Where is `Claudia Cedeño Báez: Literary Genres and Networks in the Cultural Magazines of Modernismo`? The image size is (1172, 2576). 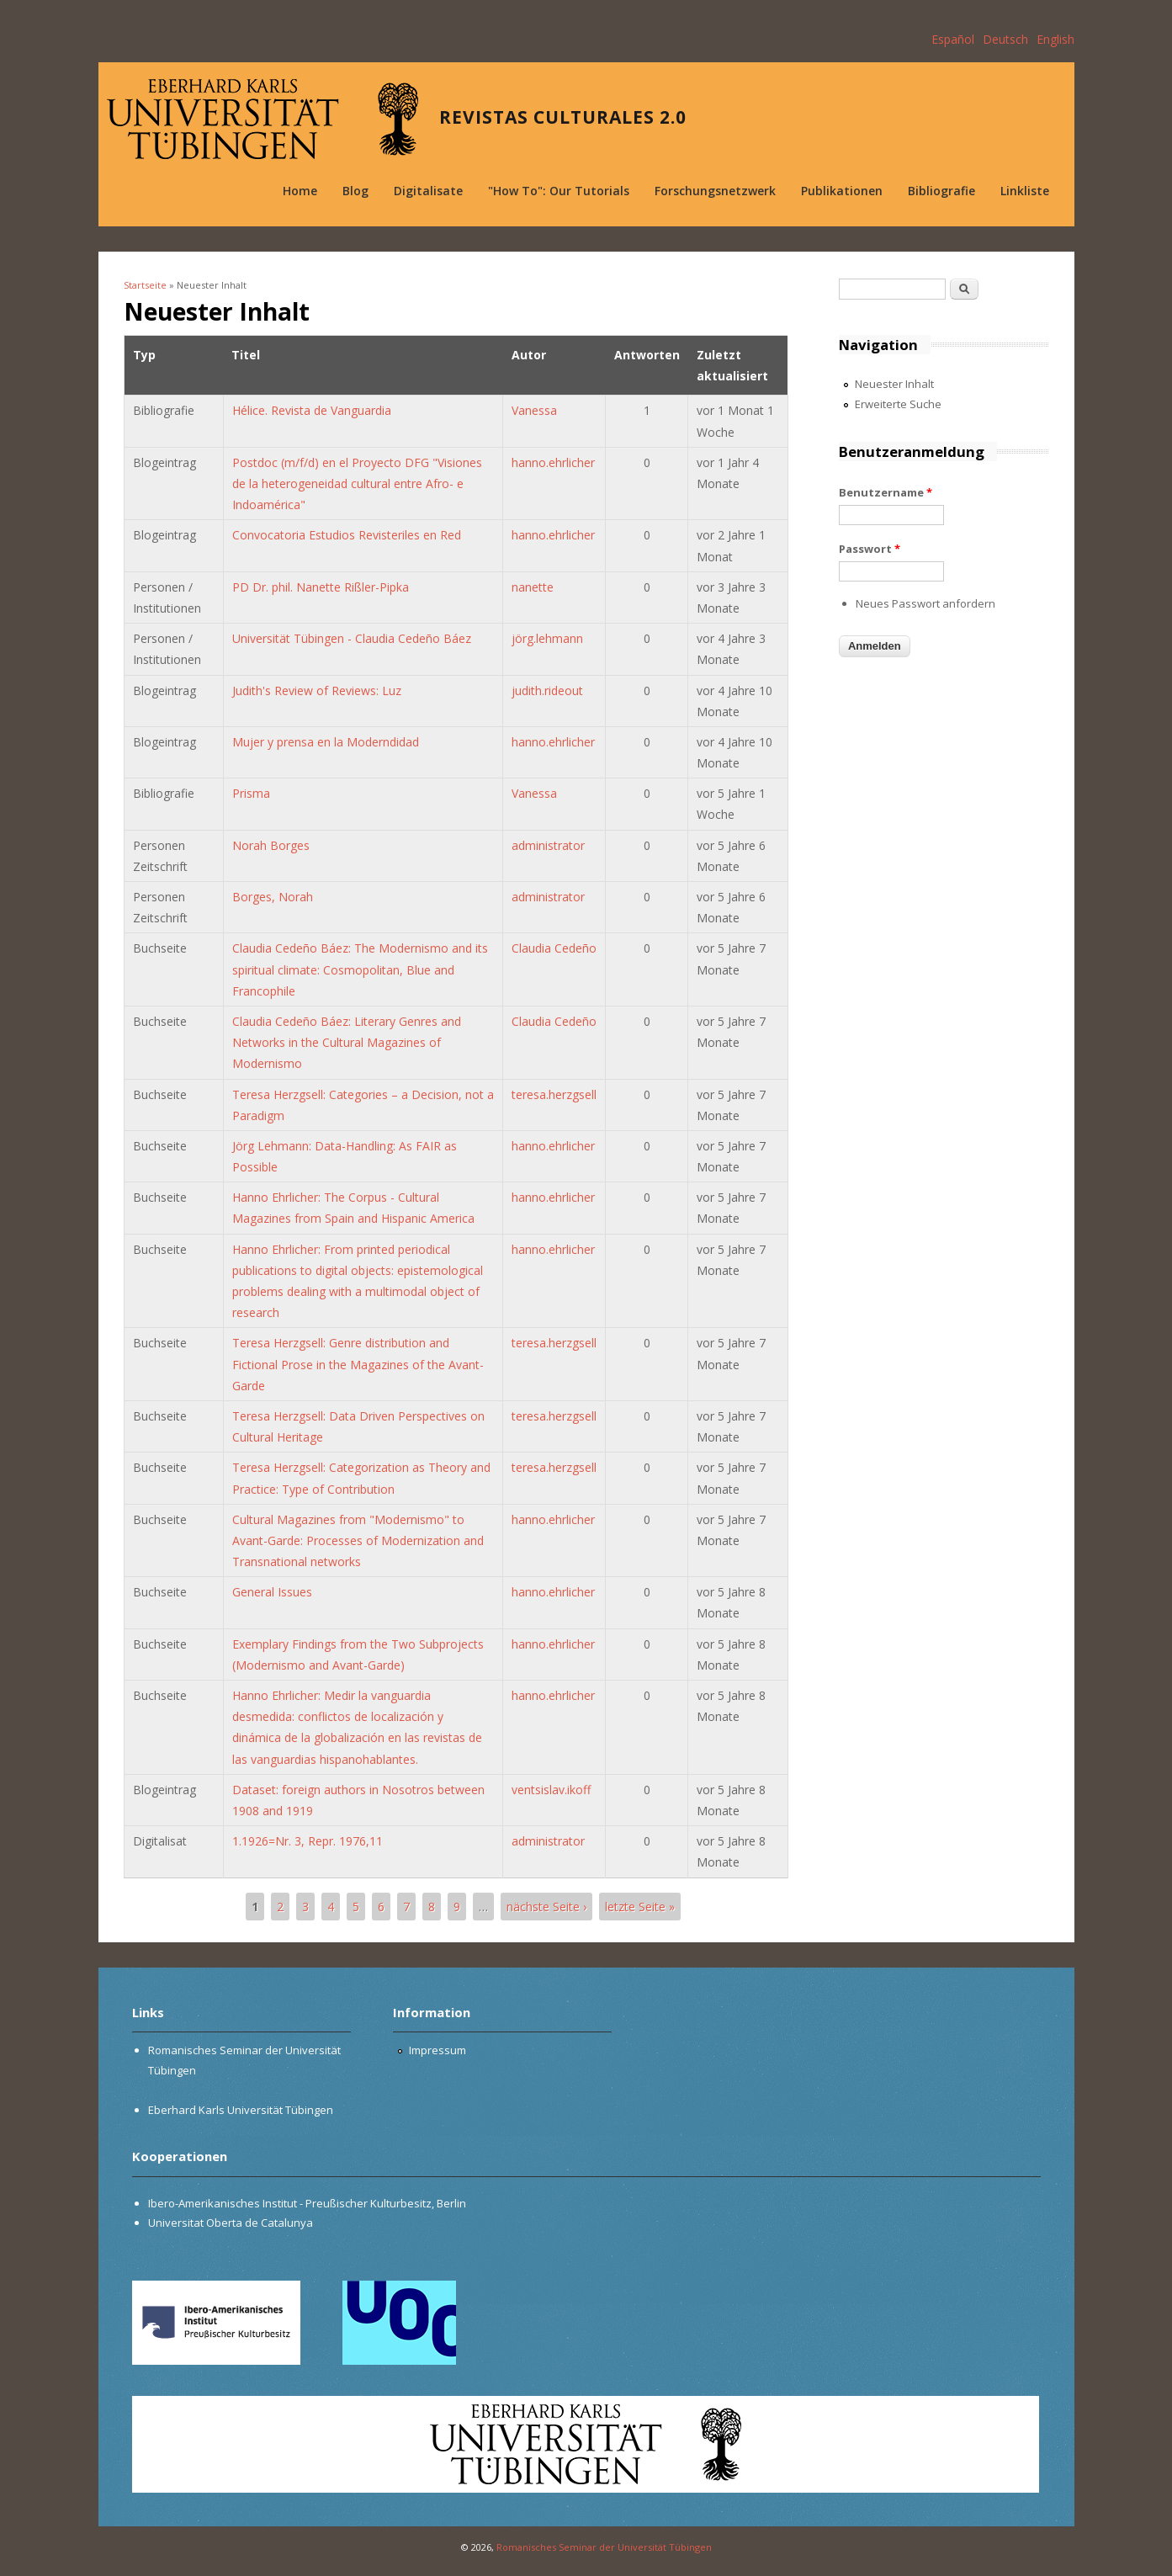 Claudia Cedeño Báez: Literary Genres and Networks in the Cultural Magazines of Modernismo is located at coordinates (346, 1042).